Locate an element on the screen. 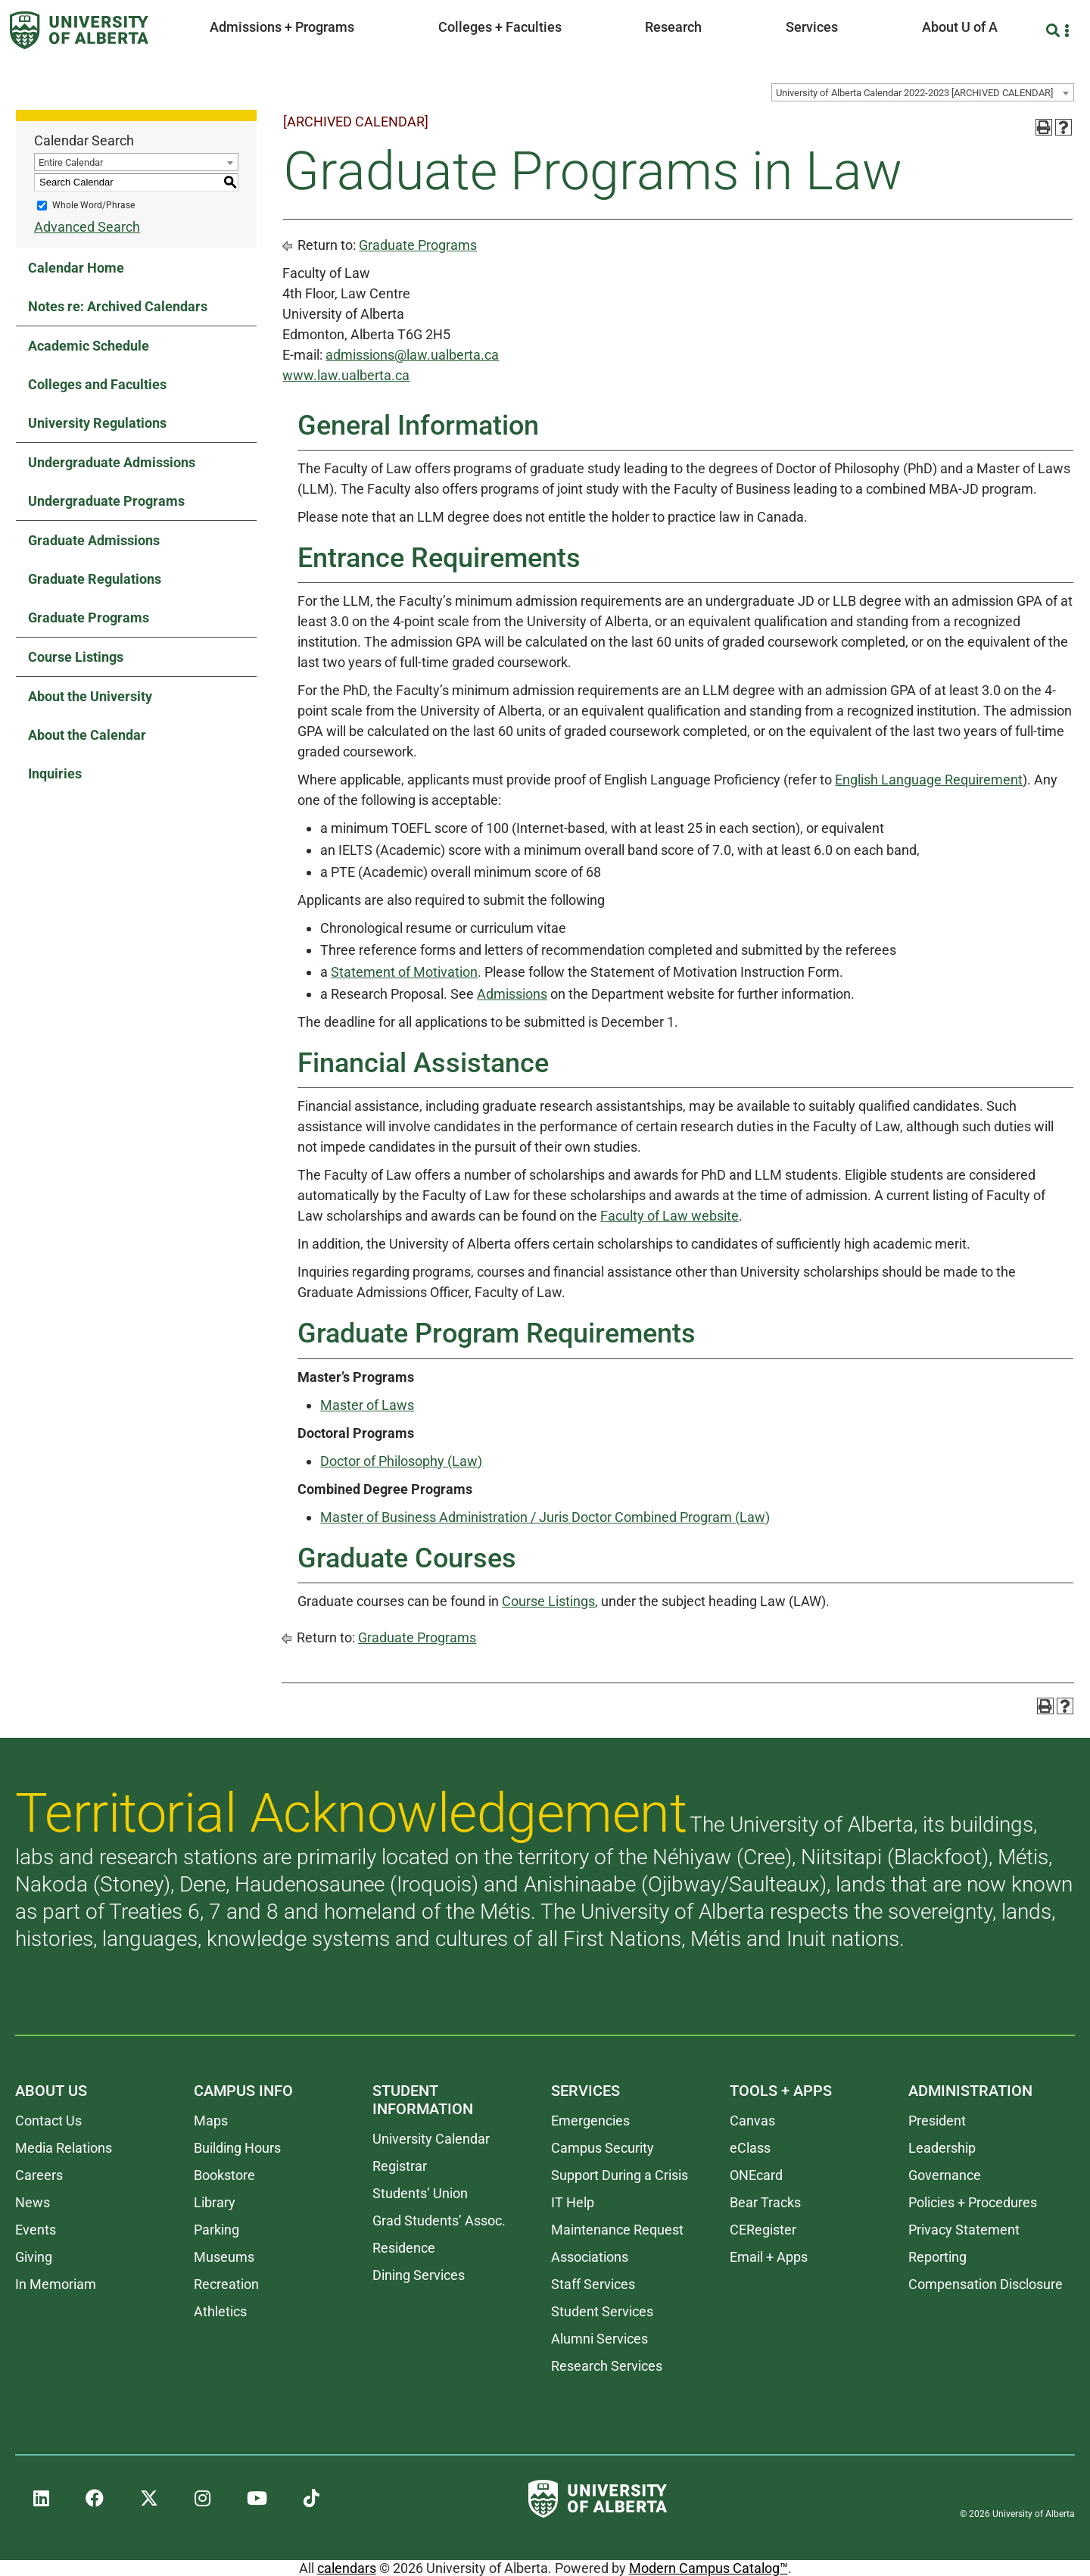 The image size is (1090, 2576). Governance is located at coordinates (944, 2175).